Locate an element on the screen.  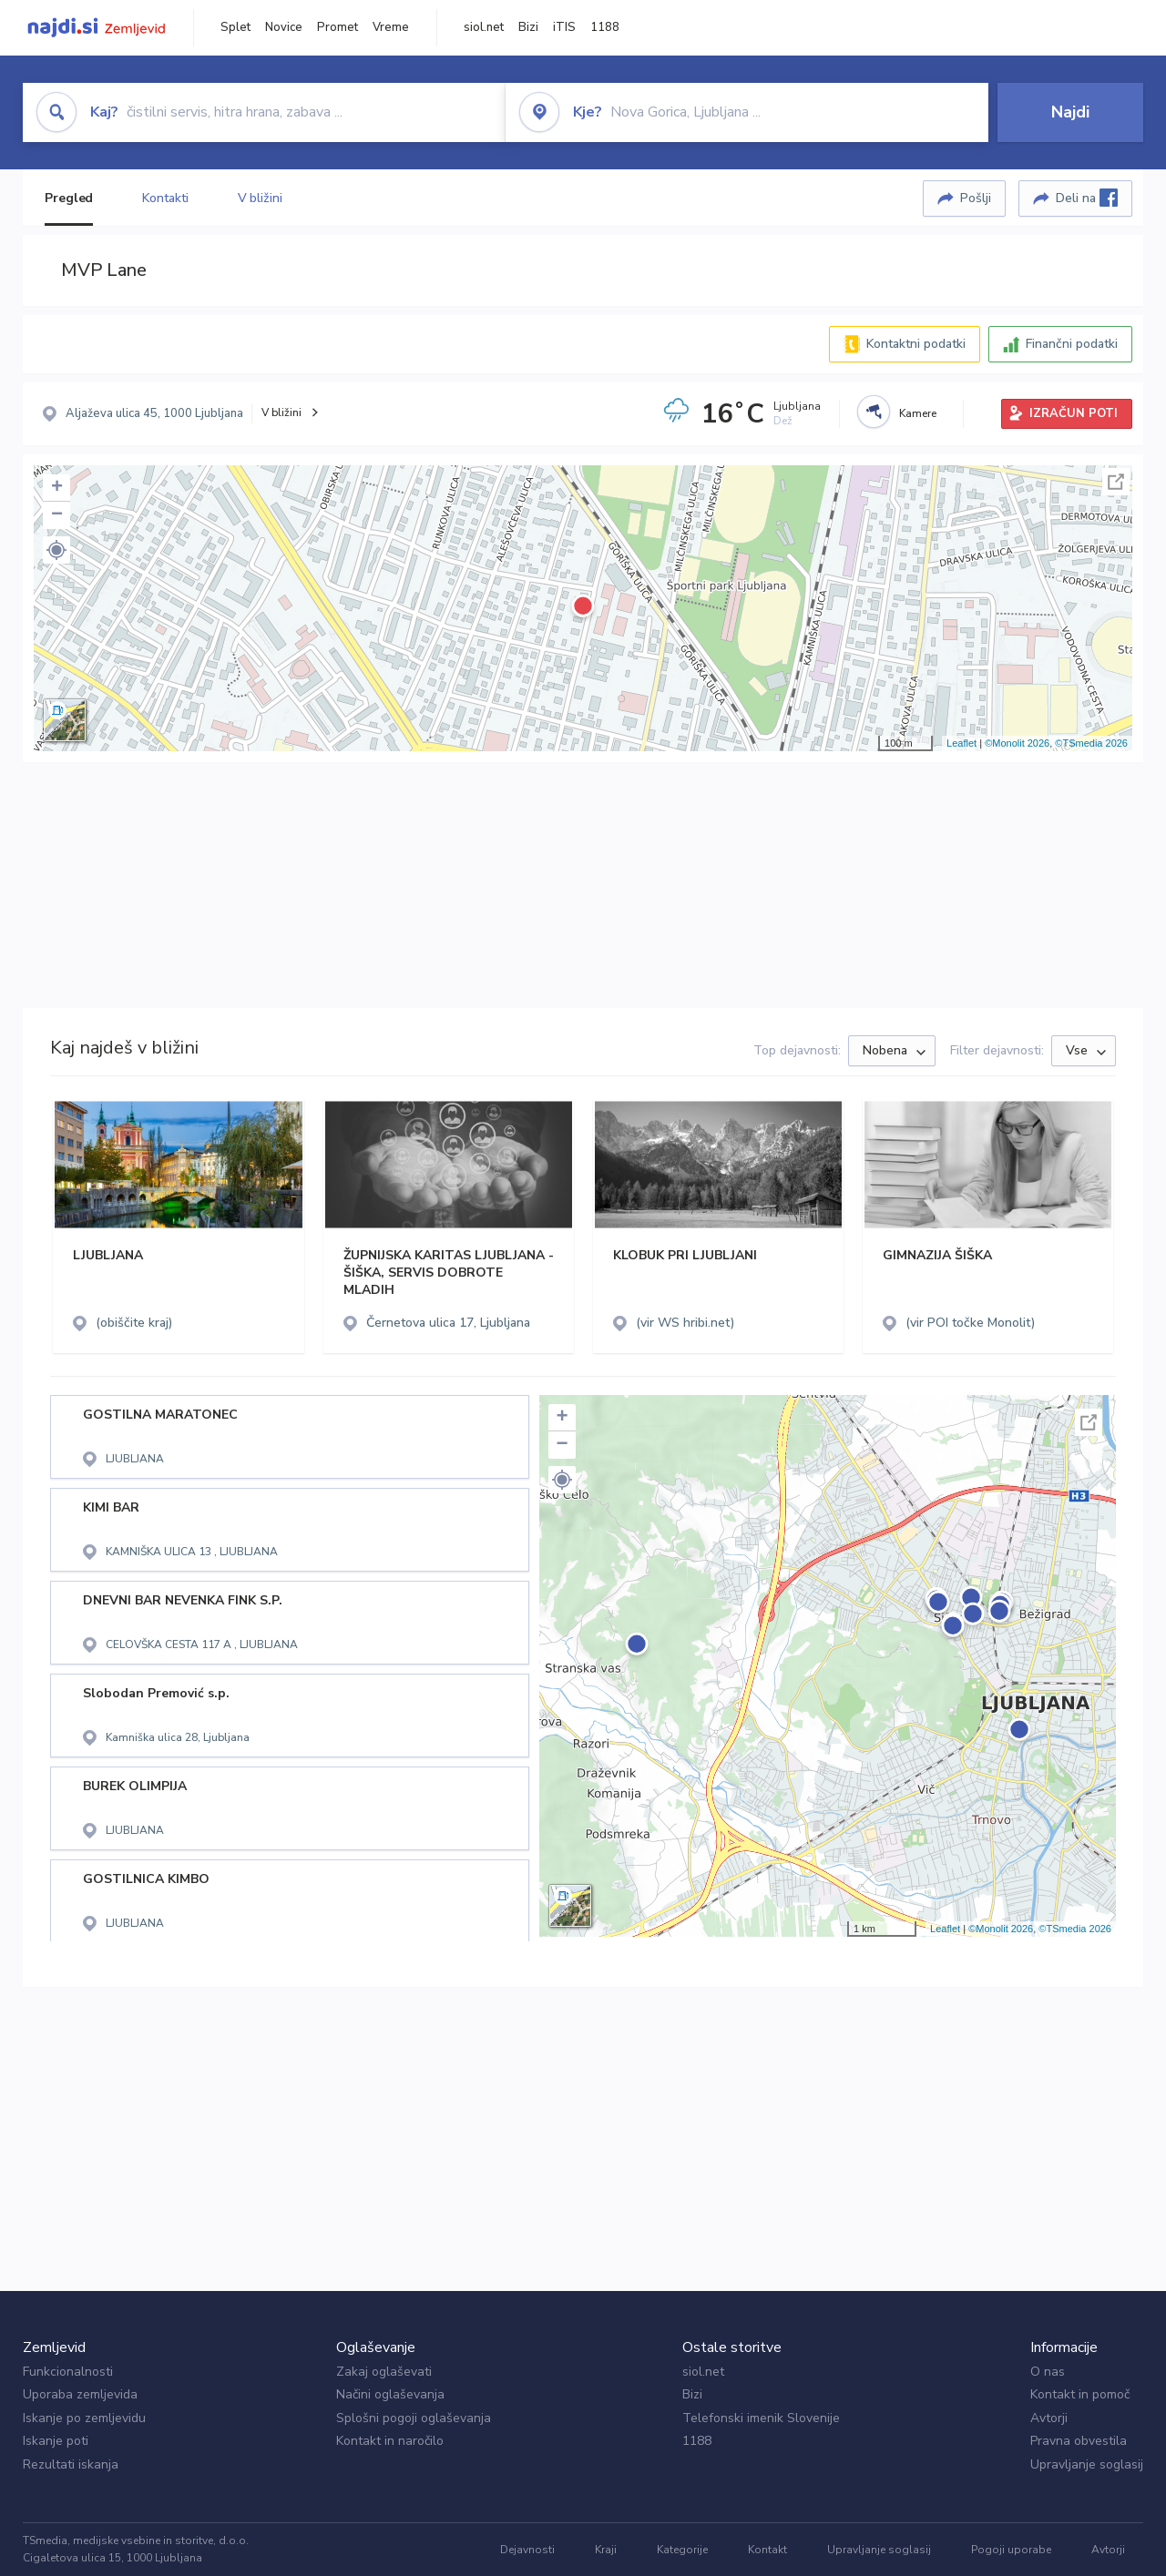
Pošlji is located at coordinates (975, 198).